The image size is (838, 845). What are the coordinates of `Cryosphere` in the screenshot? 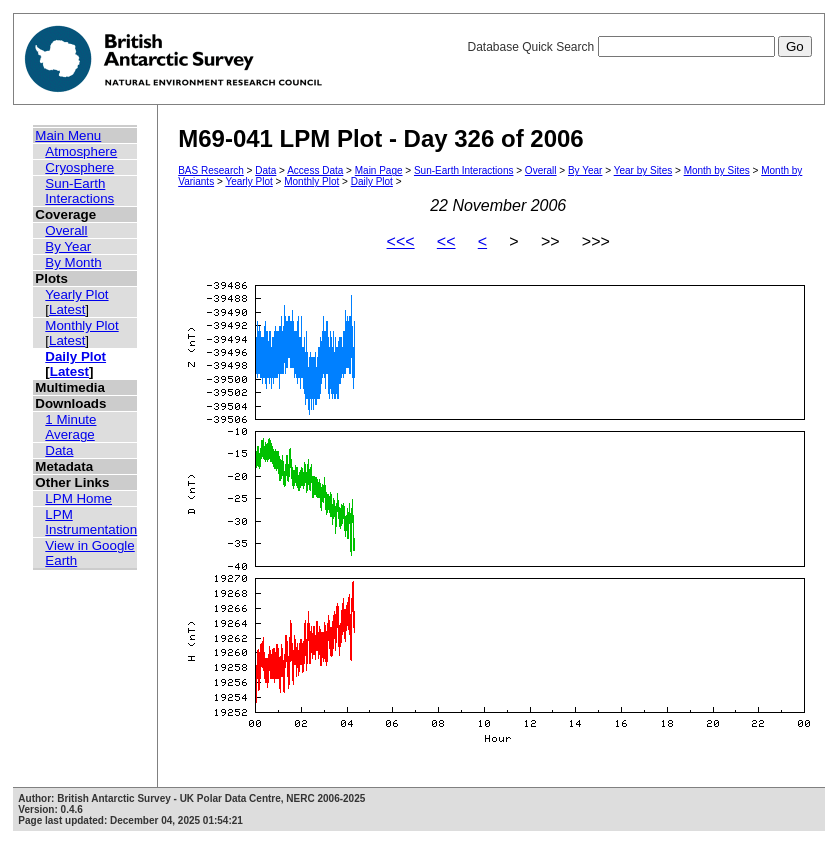 It's located at (79, 167).